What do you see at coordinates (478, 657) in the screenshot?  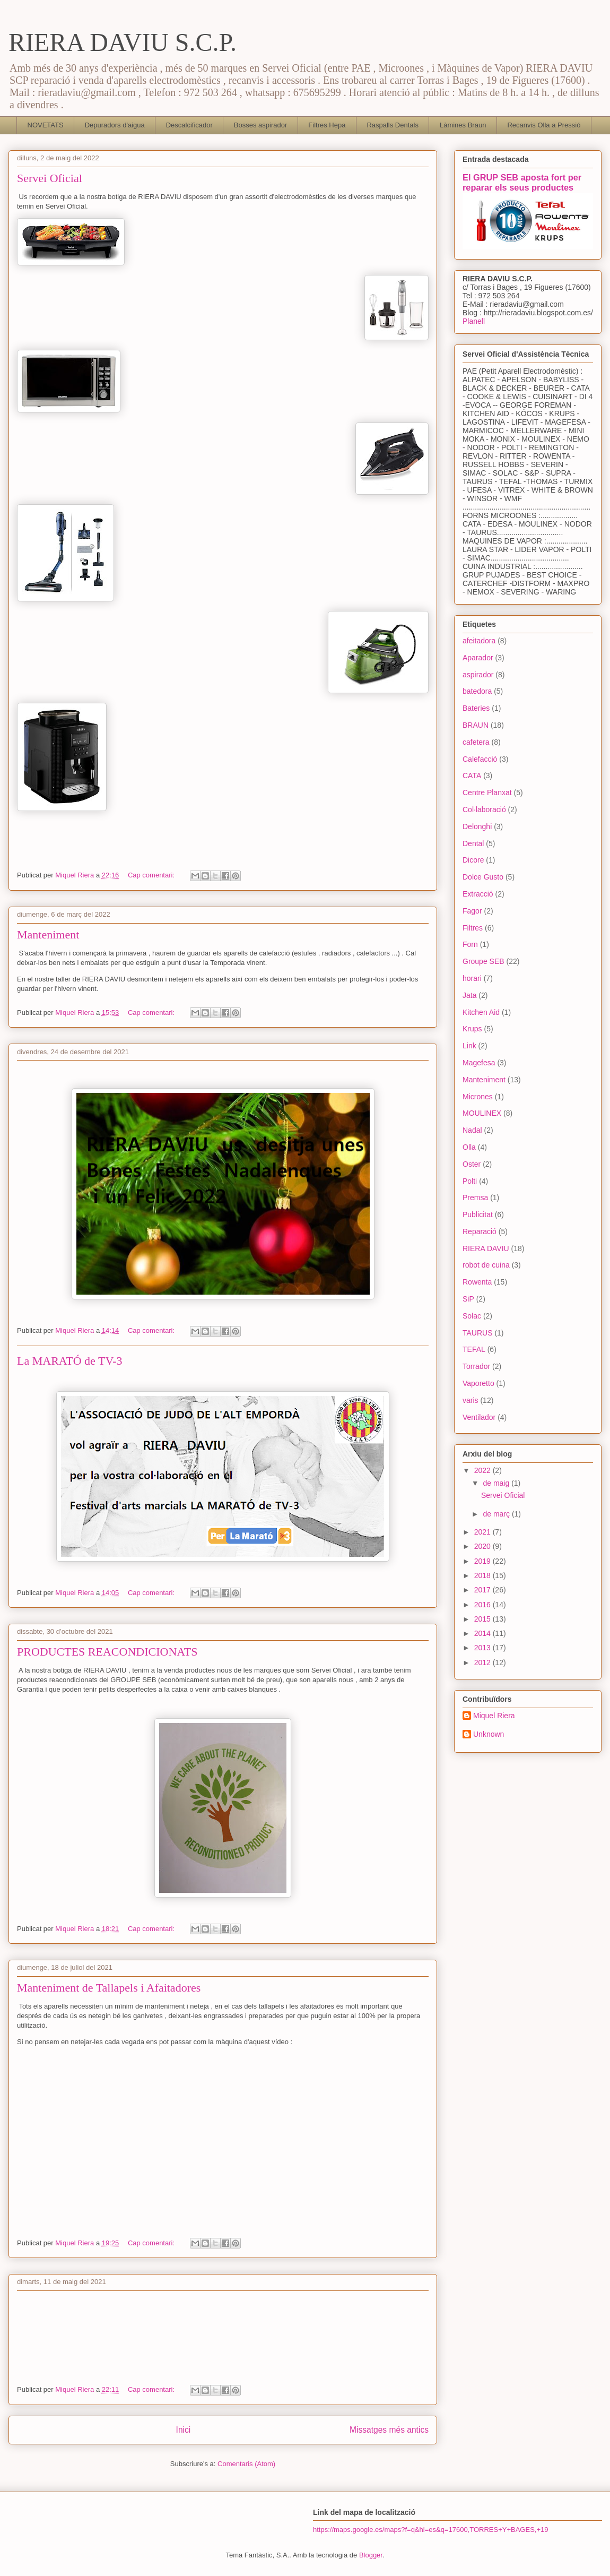 I see `Aparador` at bounding box center [478, 657].